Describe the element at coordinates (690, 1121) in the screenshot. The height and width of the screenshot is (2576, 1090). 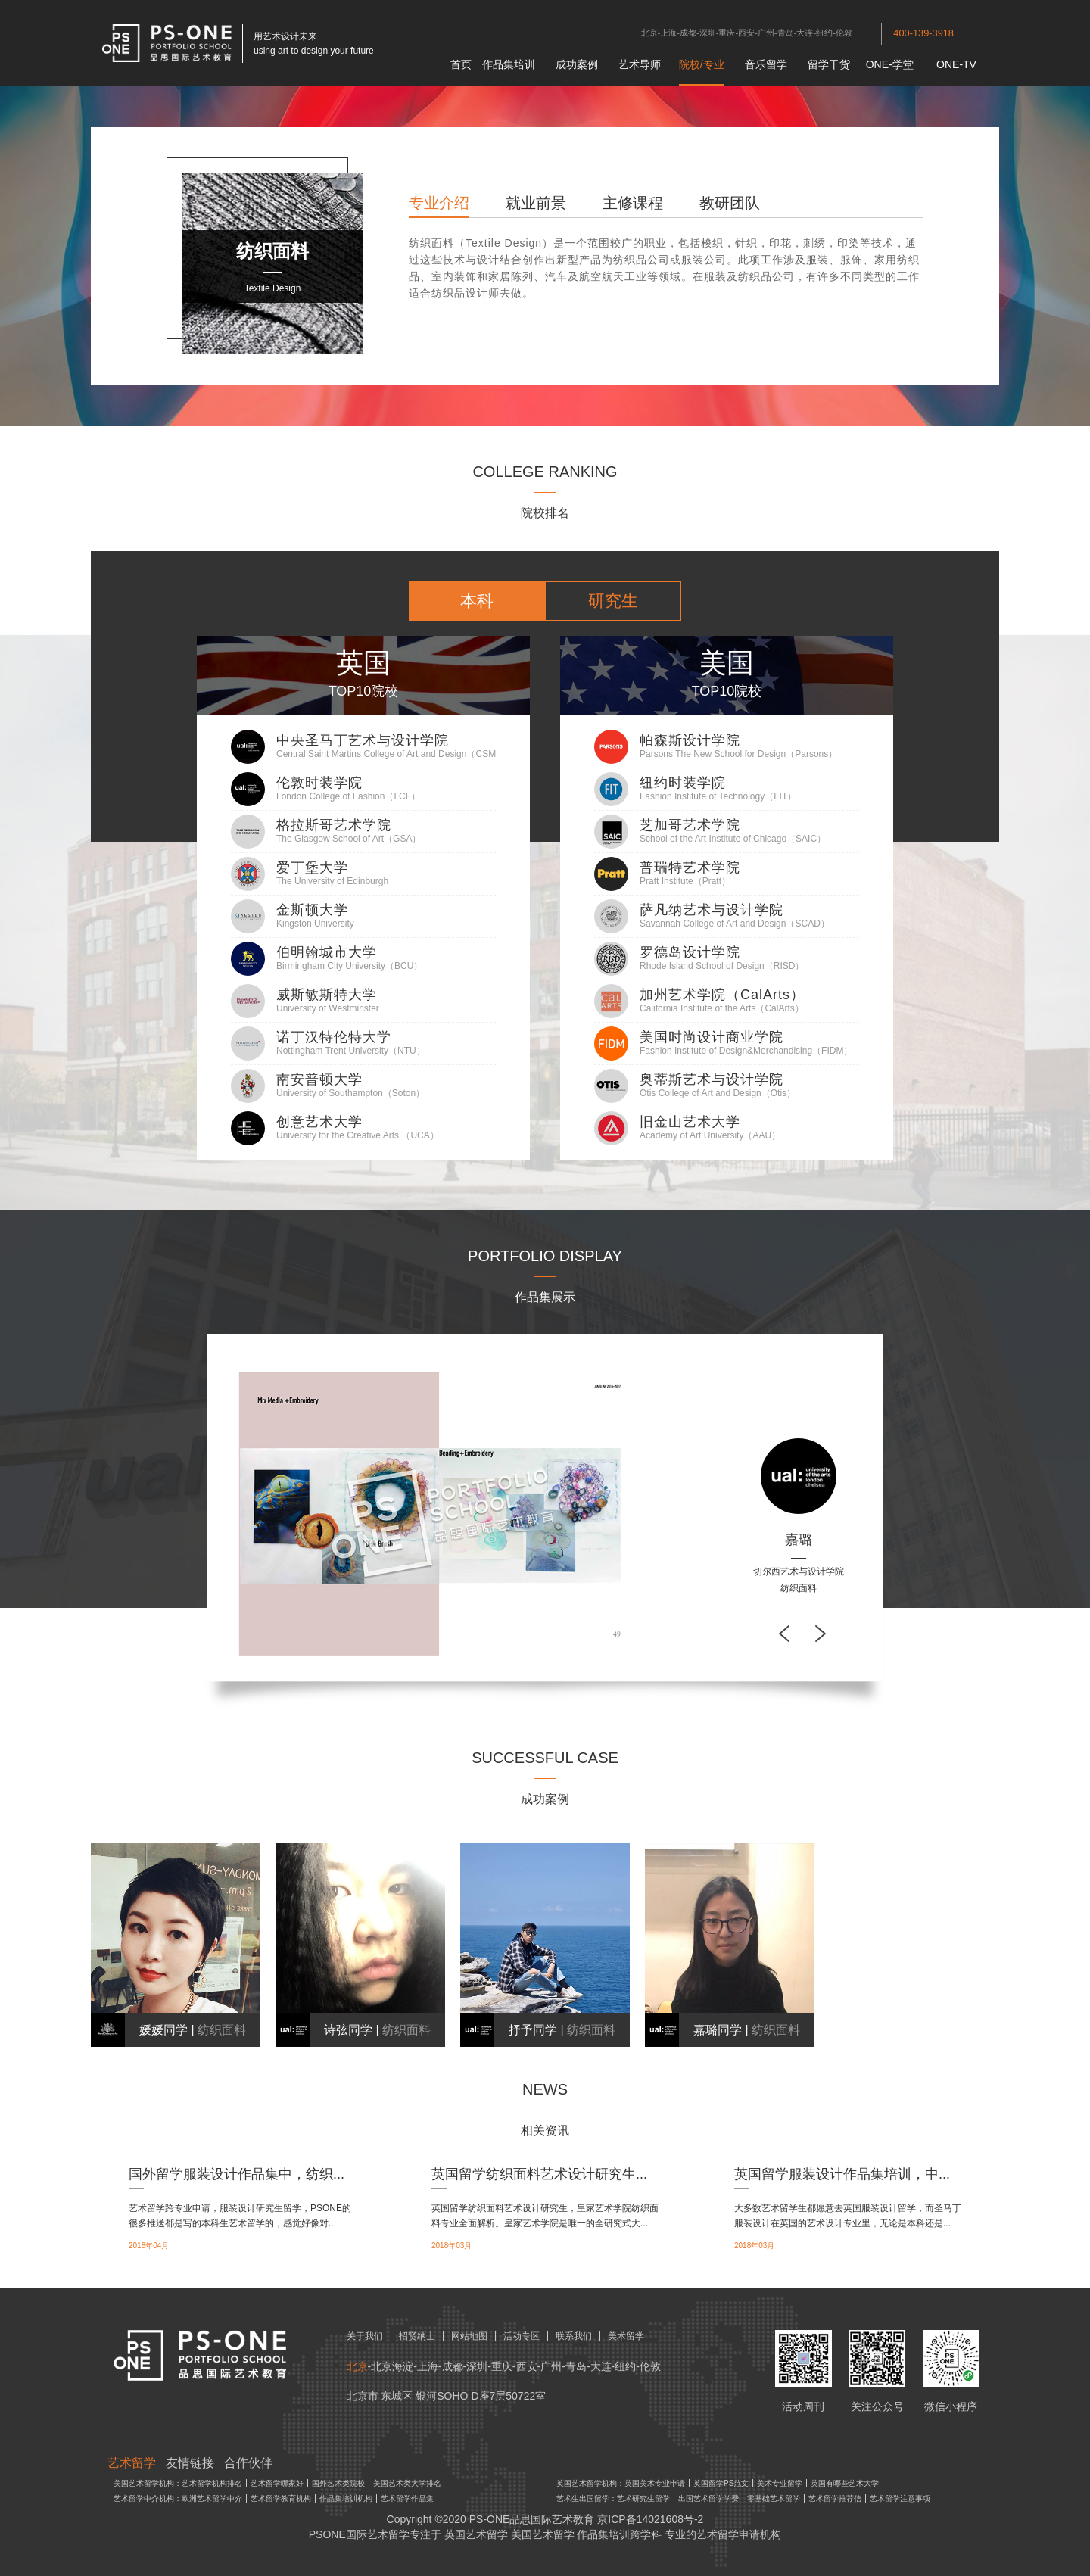
I see `旧金山艺术大学` at that location.